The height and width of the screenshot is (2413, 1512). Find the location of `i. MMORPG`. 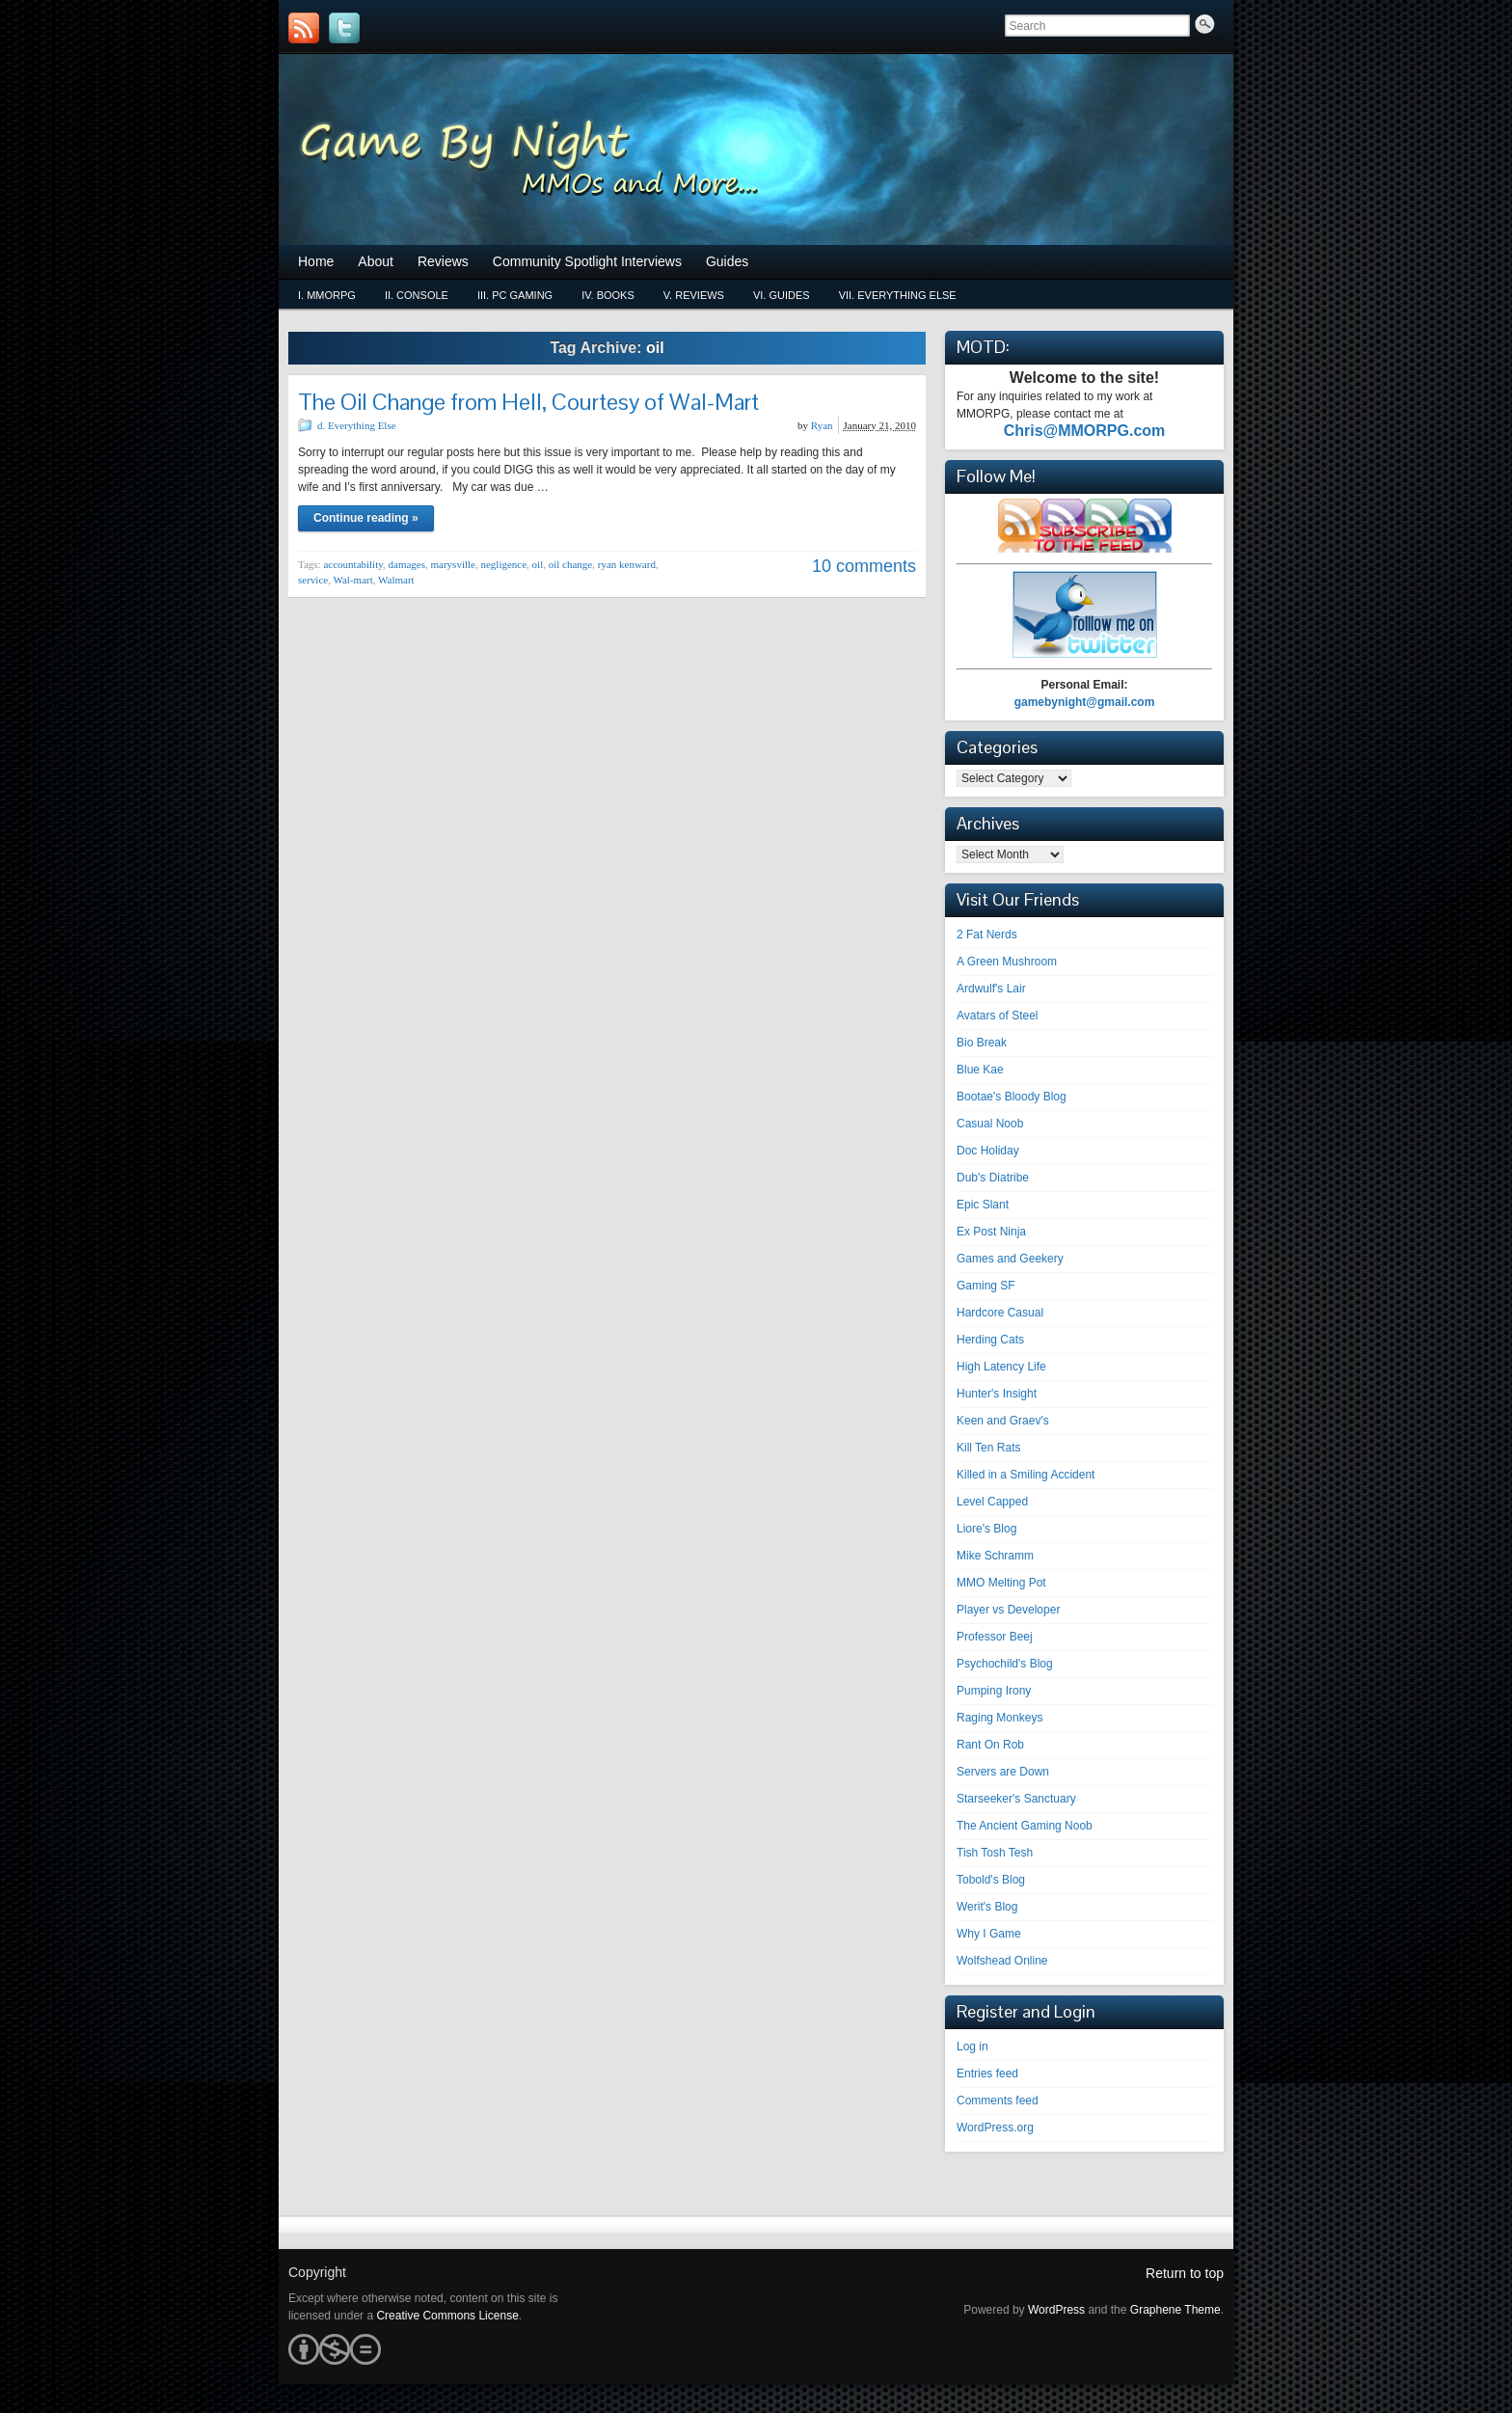

i. MMORPG is located at coordinates (327, 295).